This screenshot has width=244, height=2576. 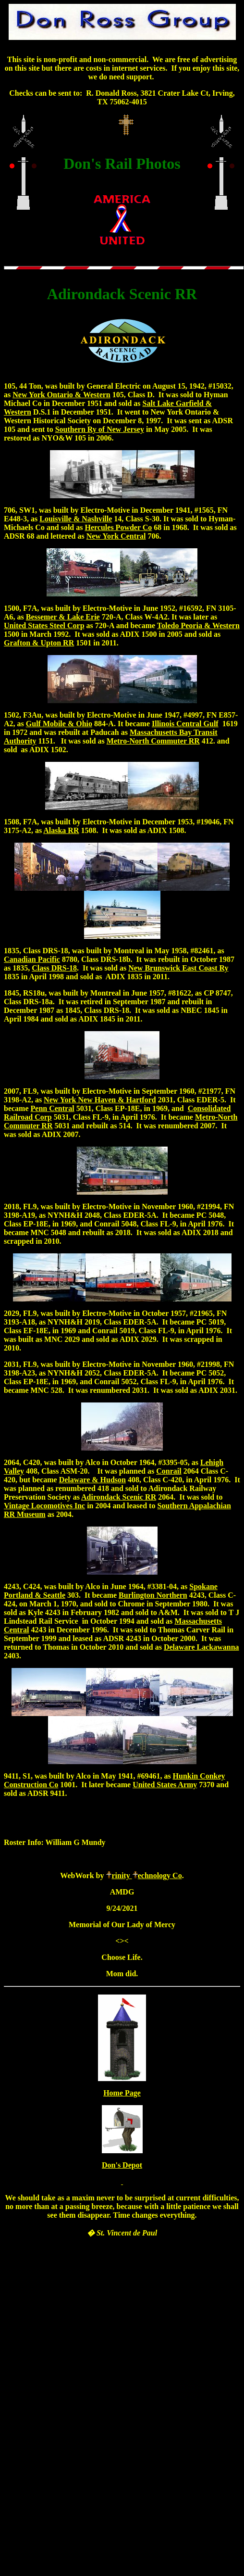 What do you see at coordinates (153, 1595) in the screenshot?
I see `Burlington Northern` at bounding box center [153, 1595].